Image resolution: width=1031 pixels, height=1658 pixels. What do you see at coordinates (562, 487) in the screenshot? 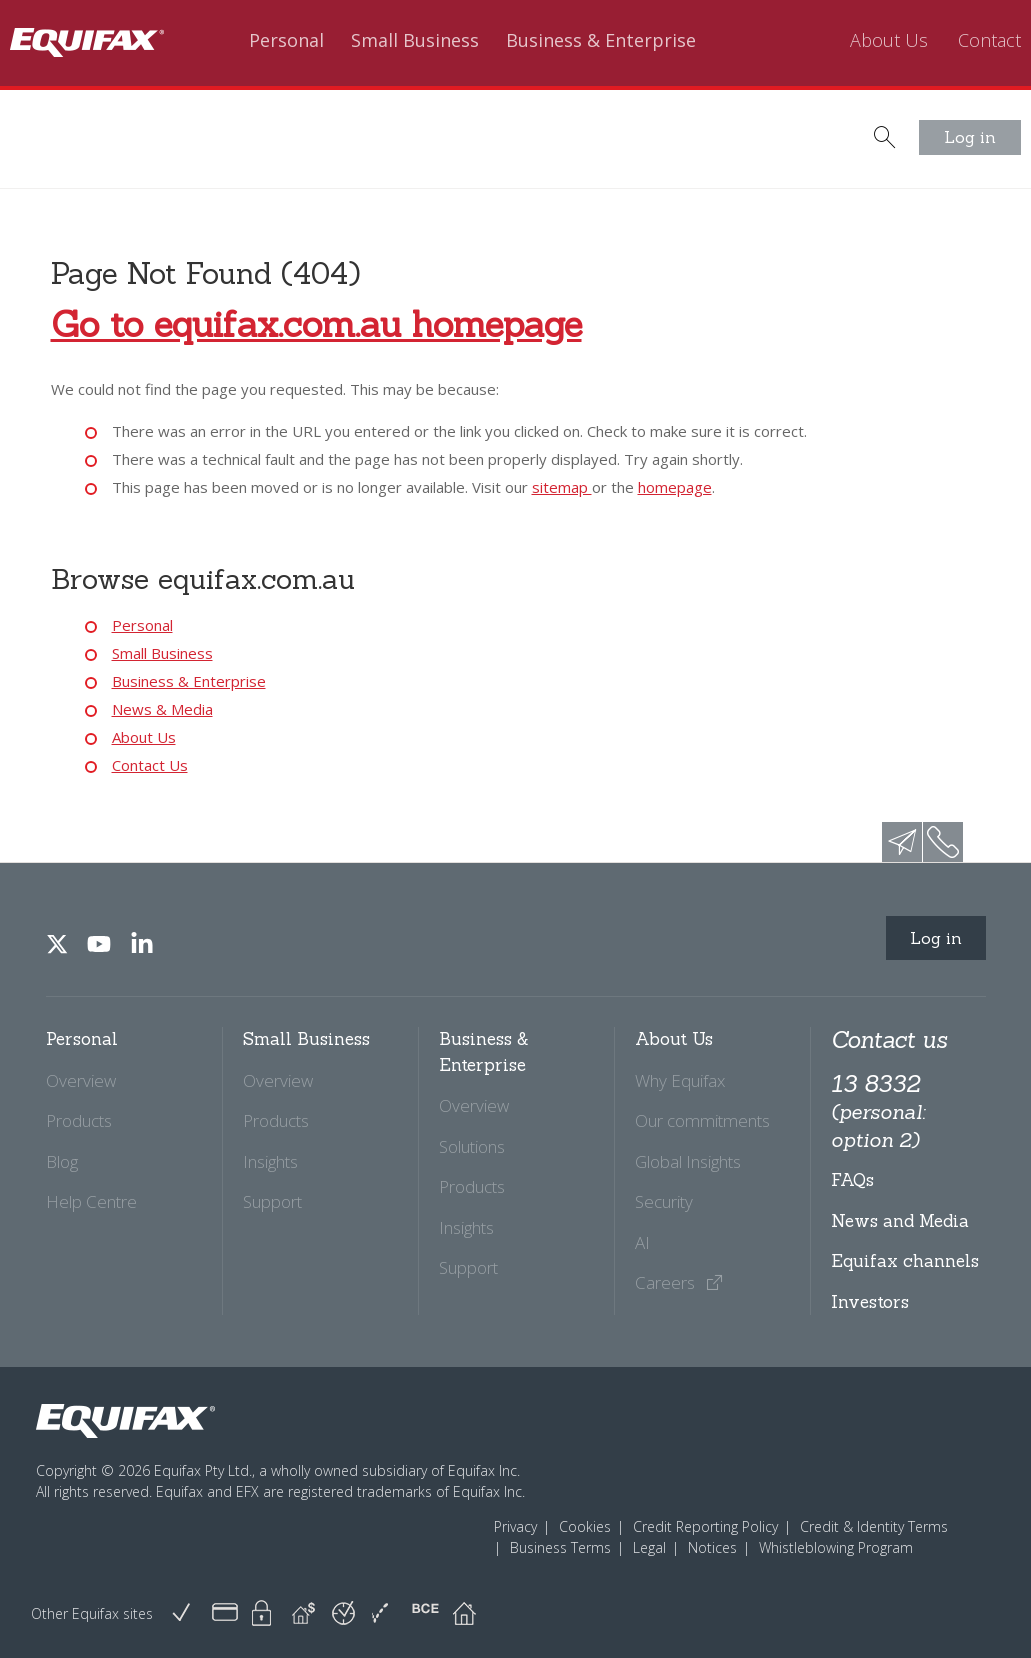
I see `sitemap` at bounding box center [562, 487].